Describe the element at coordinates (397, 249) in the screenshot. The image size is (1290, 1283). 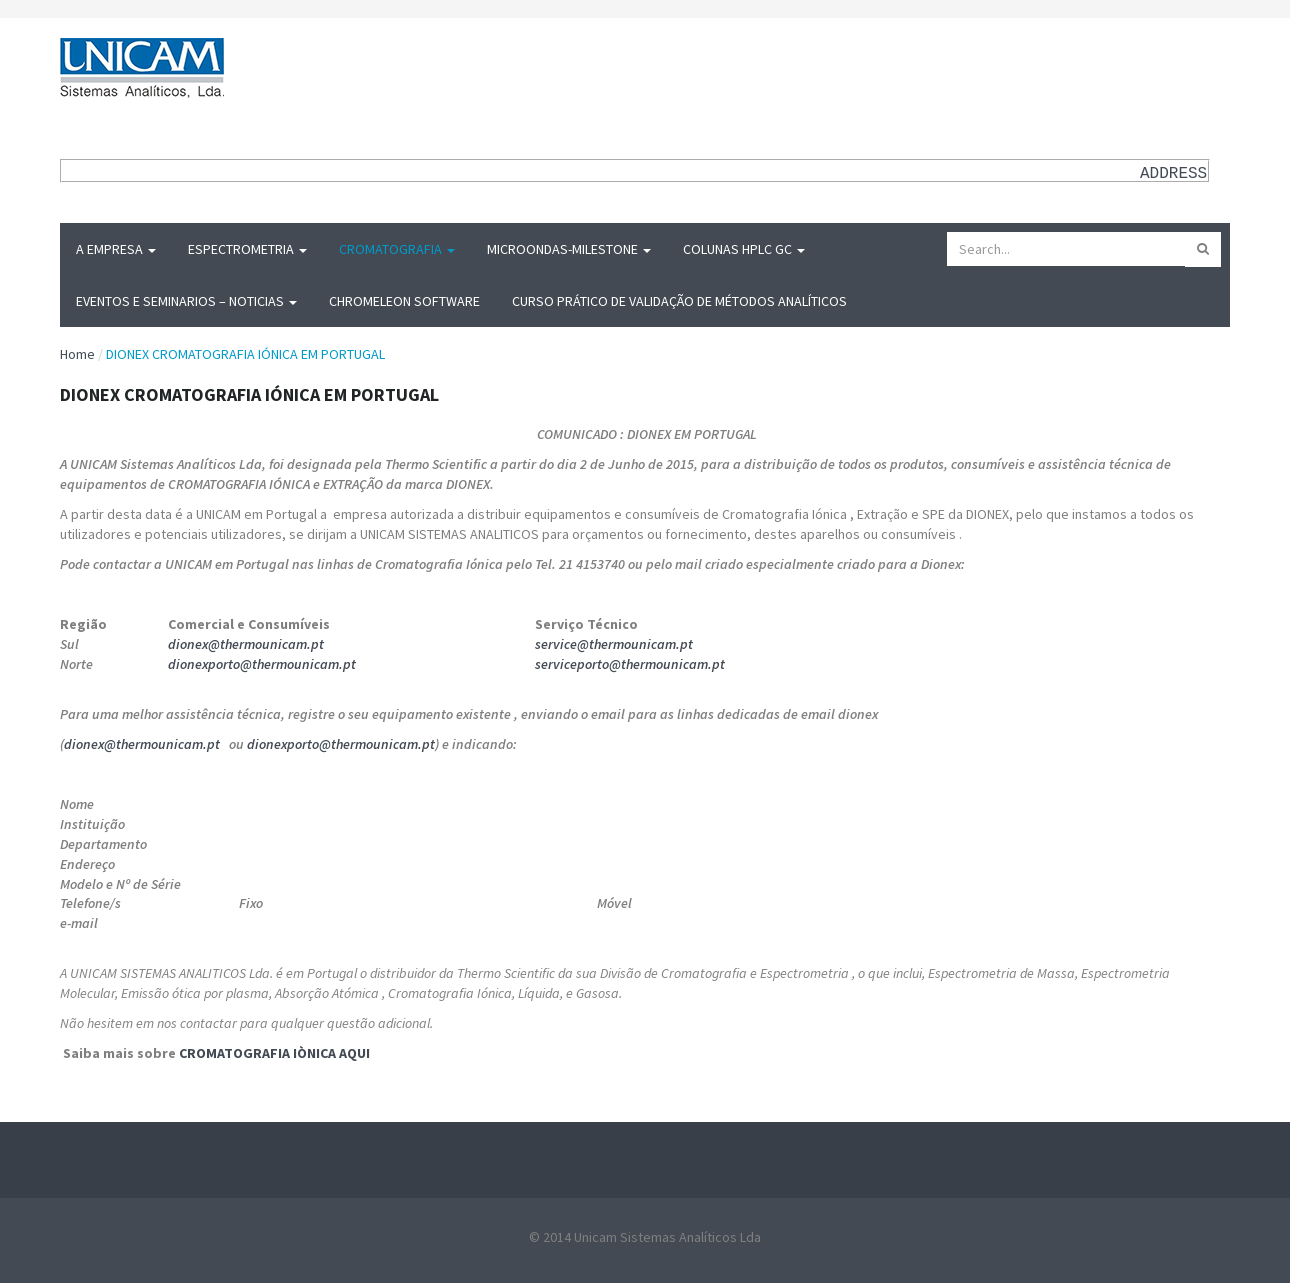
I see `Cromatografia` at that location.